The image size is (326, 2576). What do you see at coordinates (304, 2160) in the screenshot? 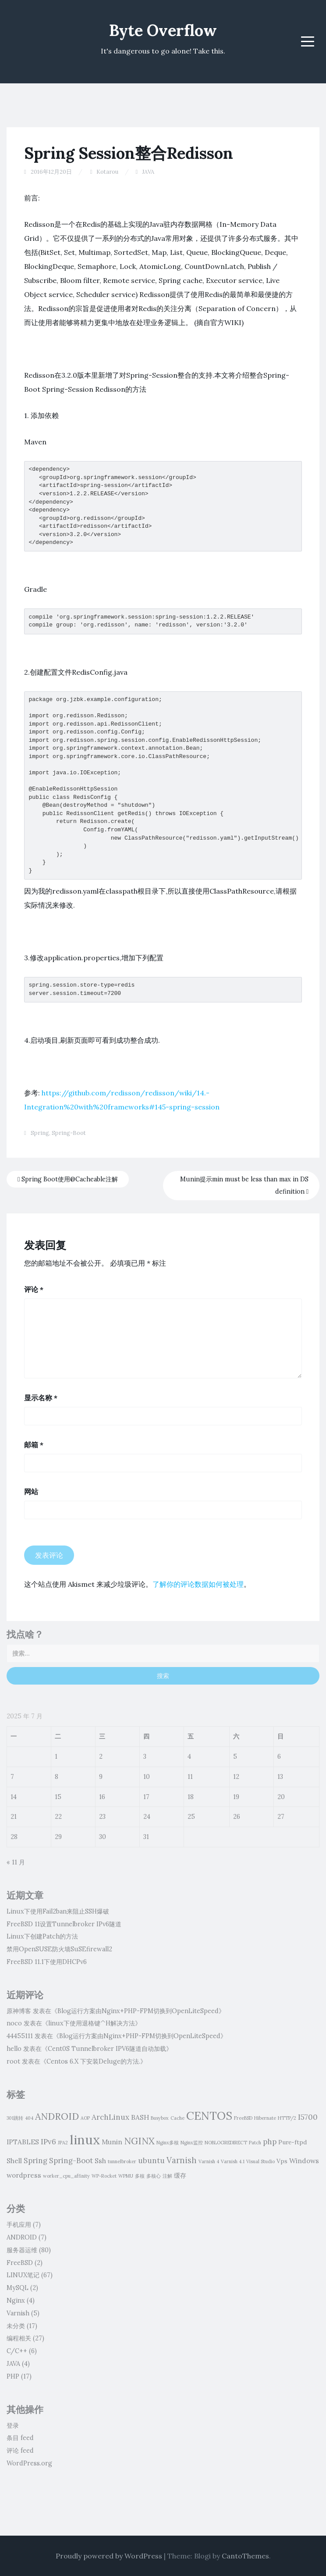
I see `Windows [Windows (3 项)]` at bounding box center [304, 2160].